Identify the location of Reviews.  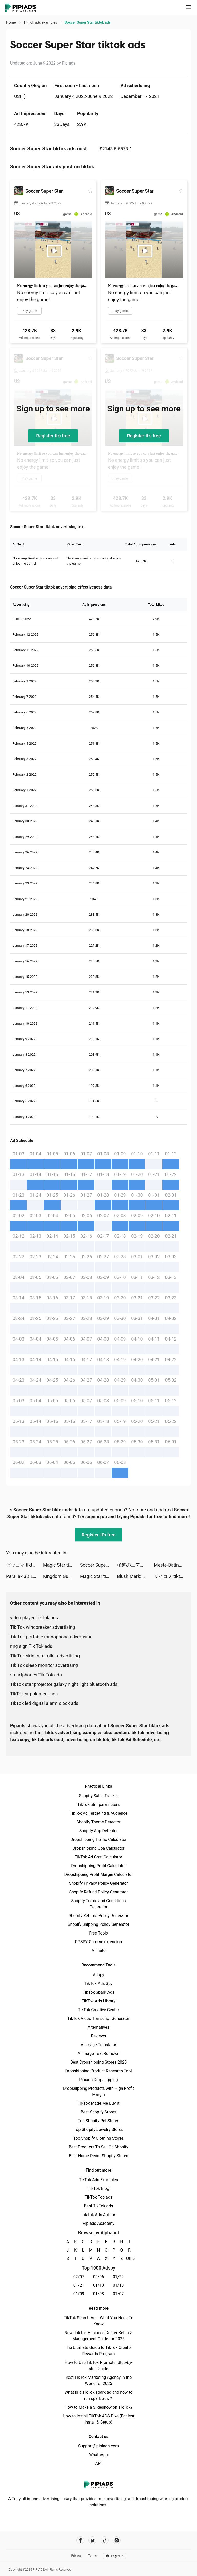
(98, 2035).